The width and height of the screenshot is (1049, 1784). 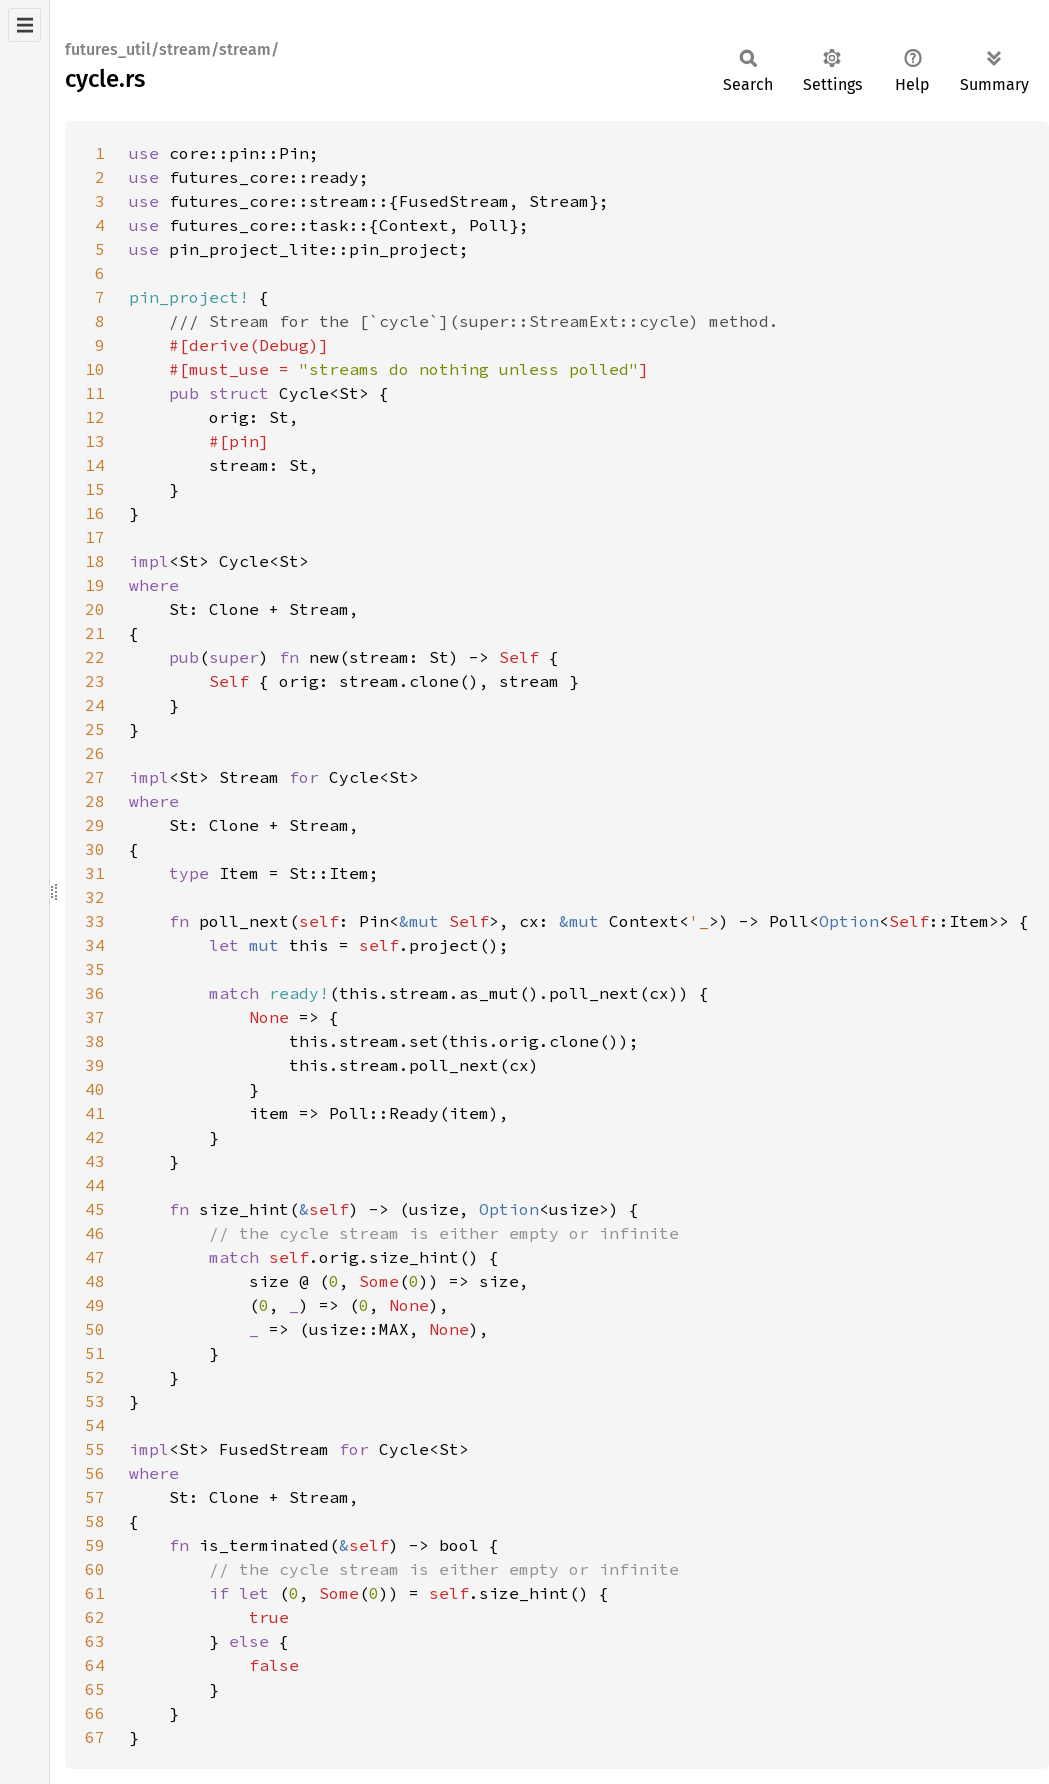 I want to click on 36, so click(x=95, y=993).